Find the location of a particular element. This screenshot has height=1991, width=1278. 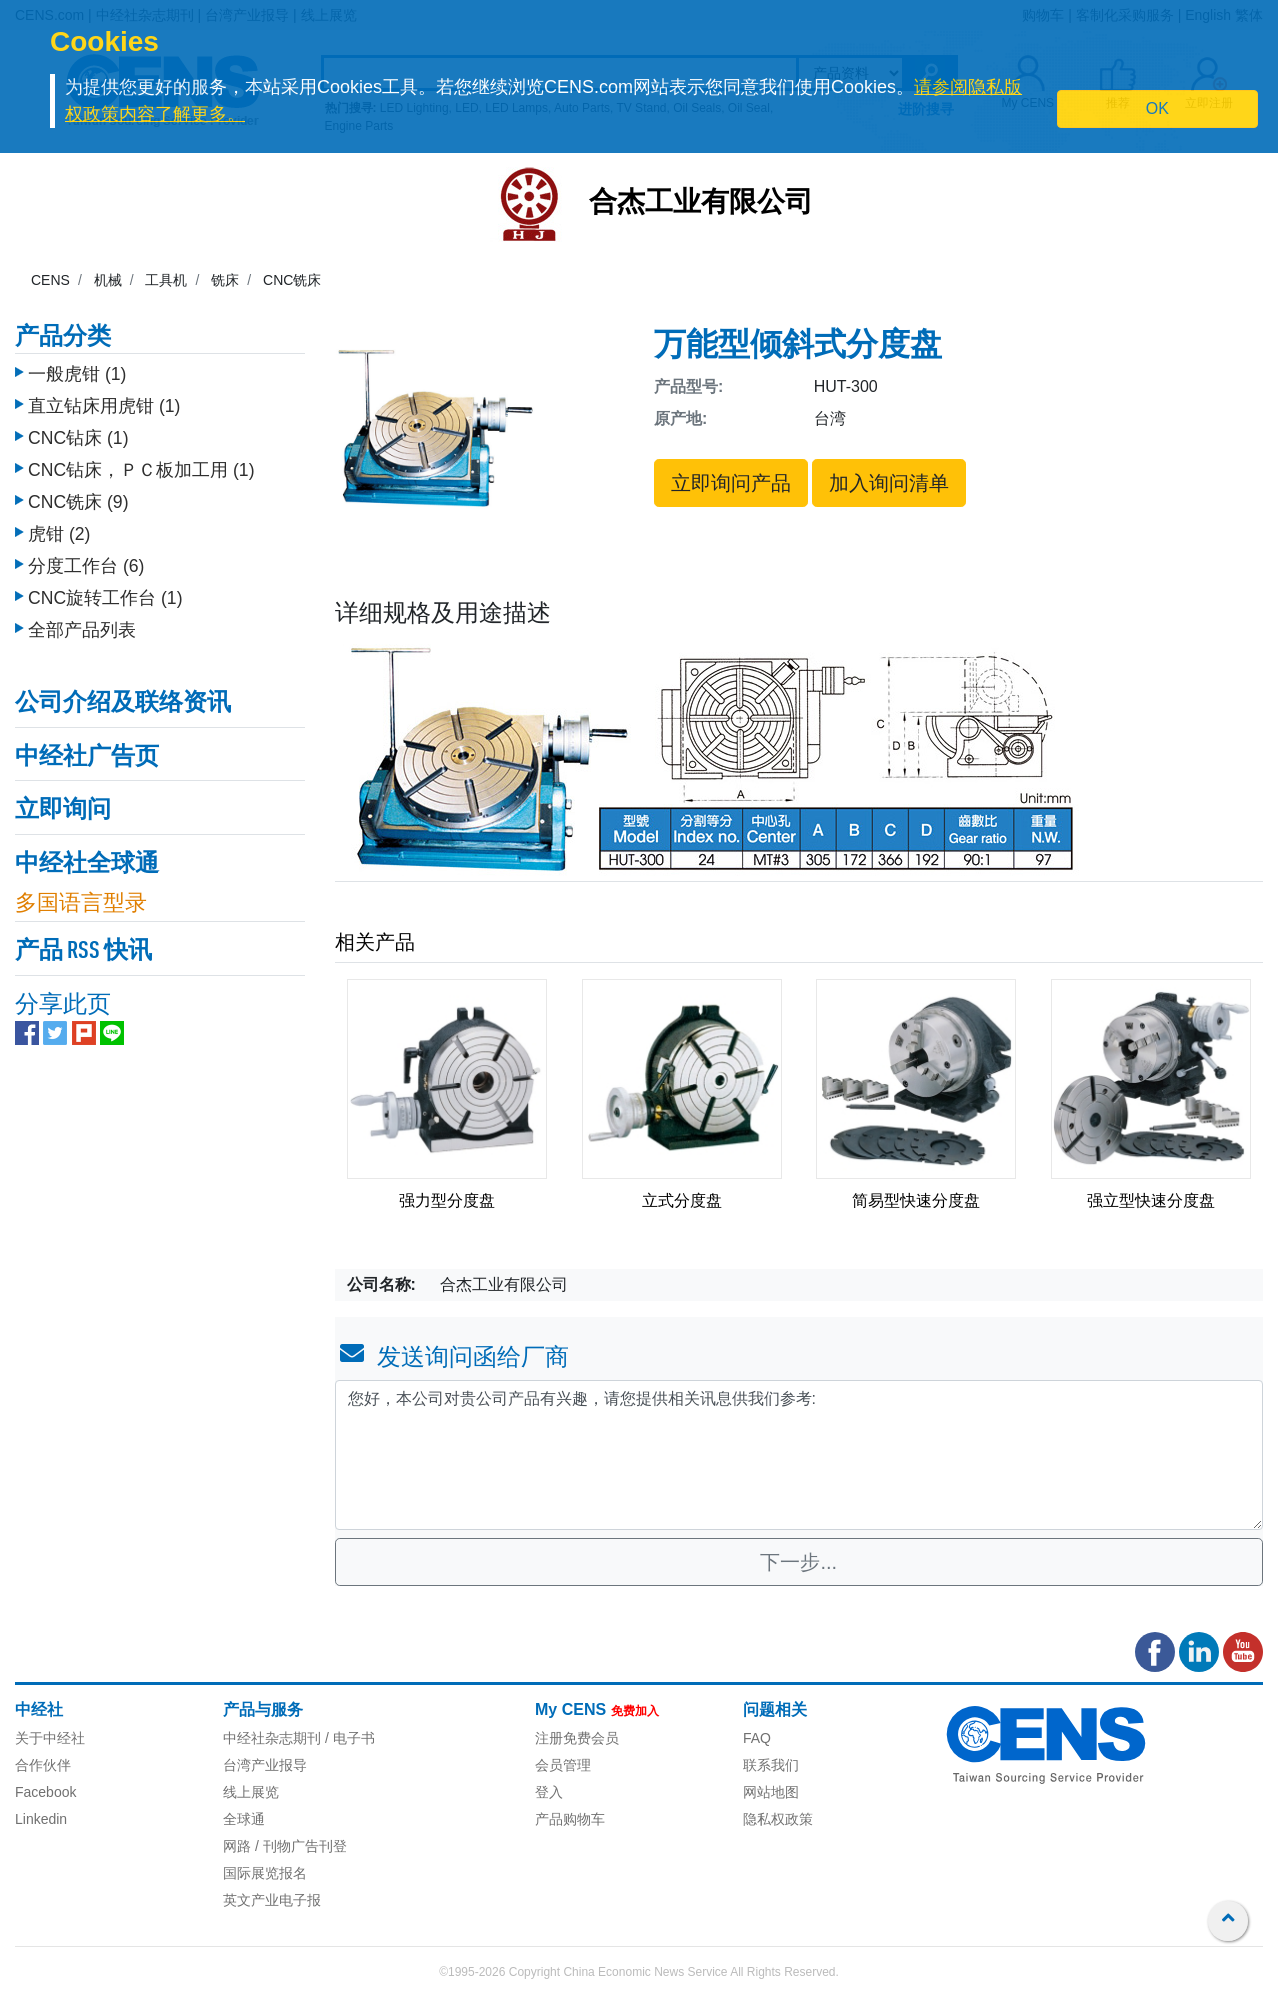

CNC铣床 (9) is located at coordinates (78, 497).